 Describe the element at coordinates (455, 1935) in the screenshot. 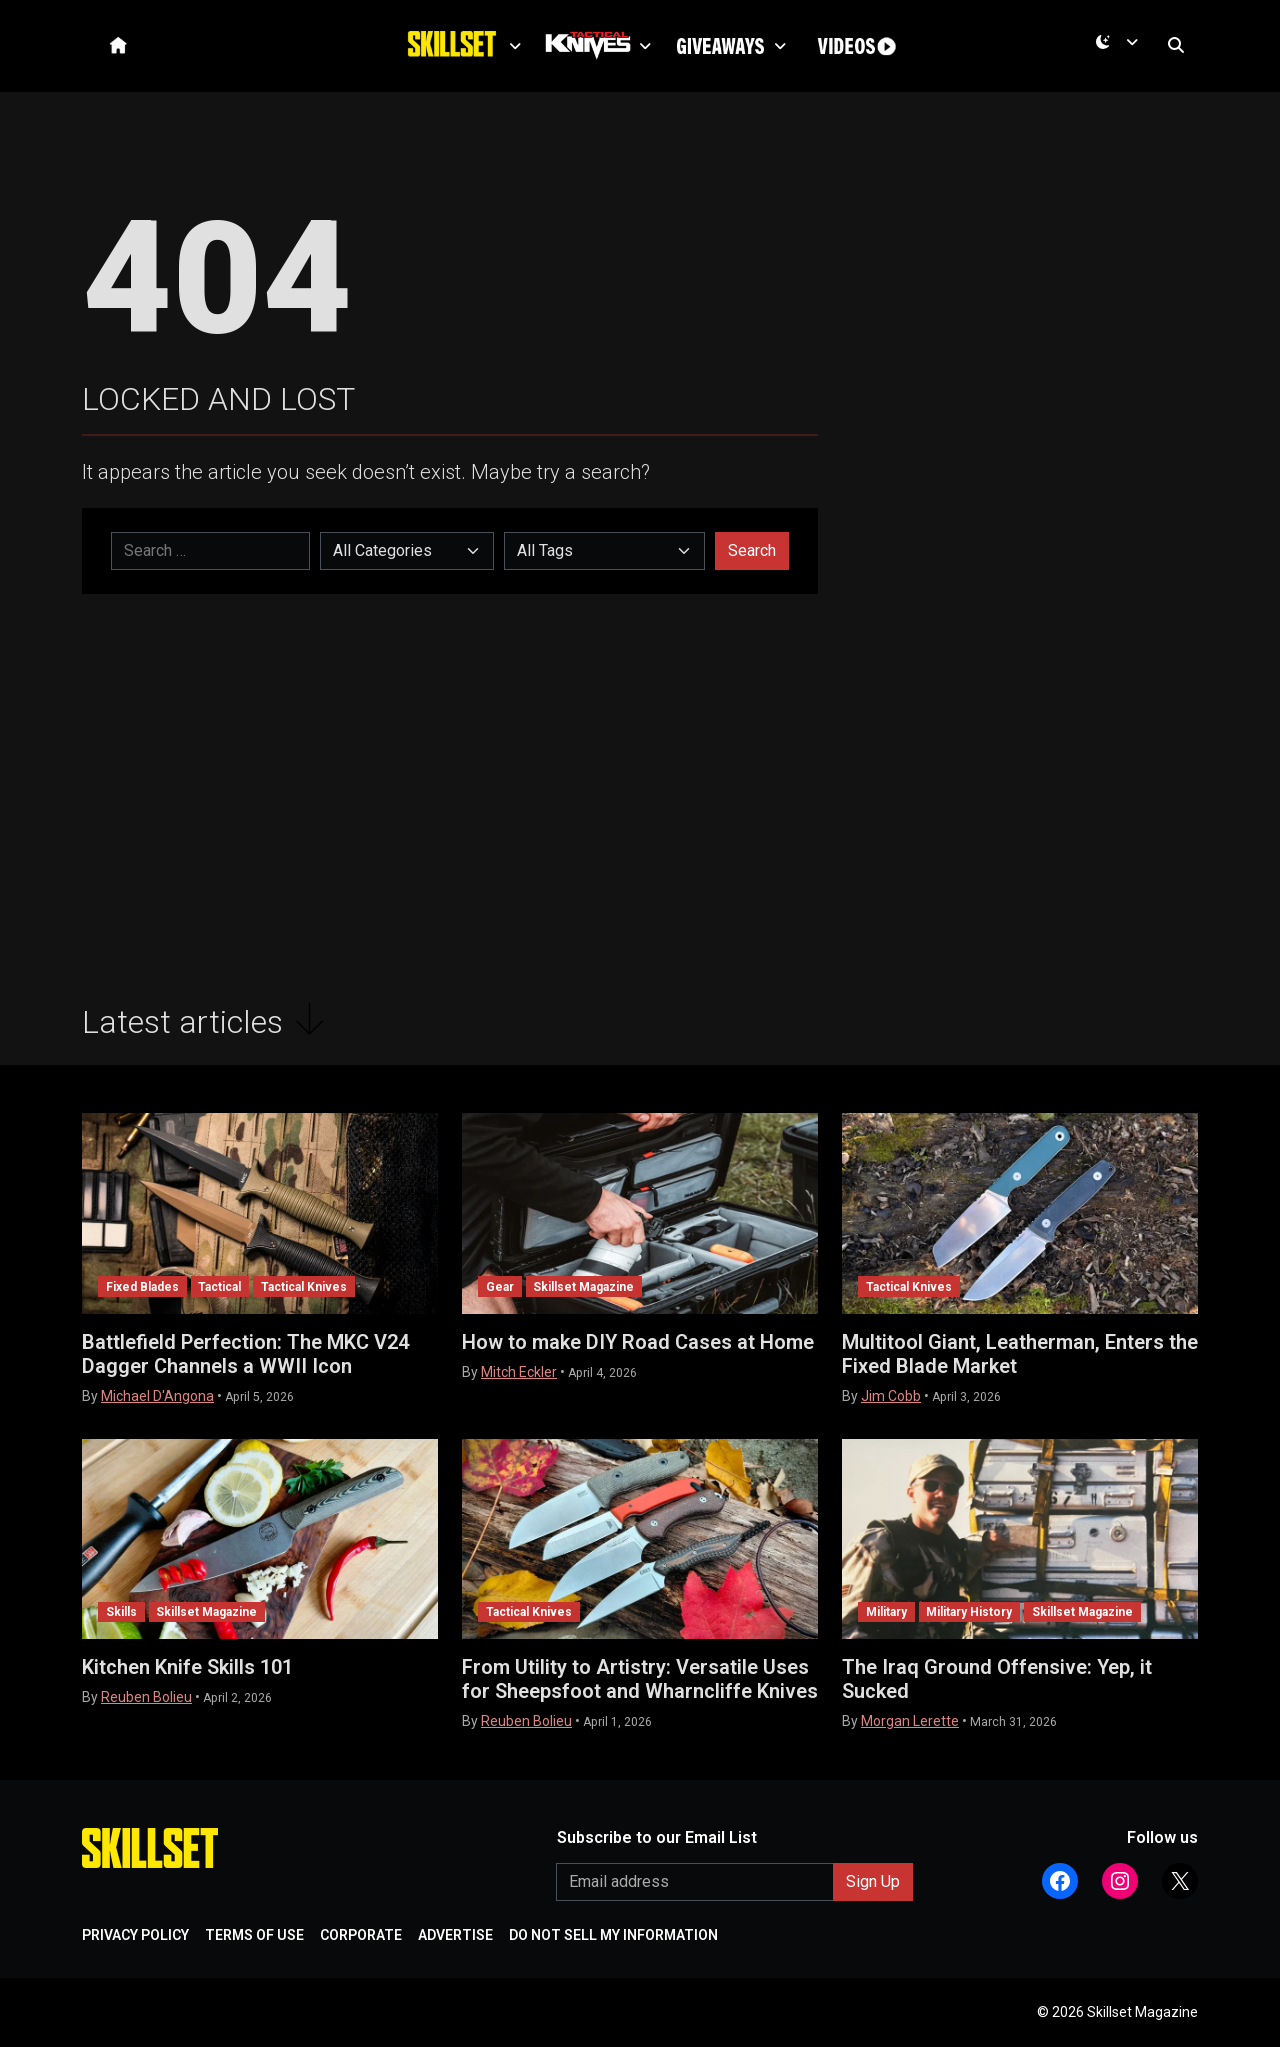

I see `ADVERTISE` at that location.